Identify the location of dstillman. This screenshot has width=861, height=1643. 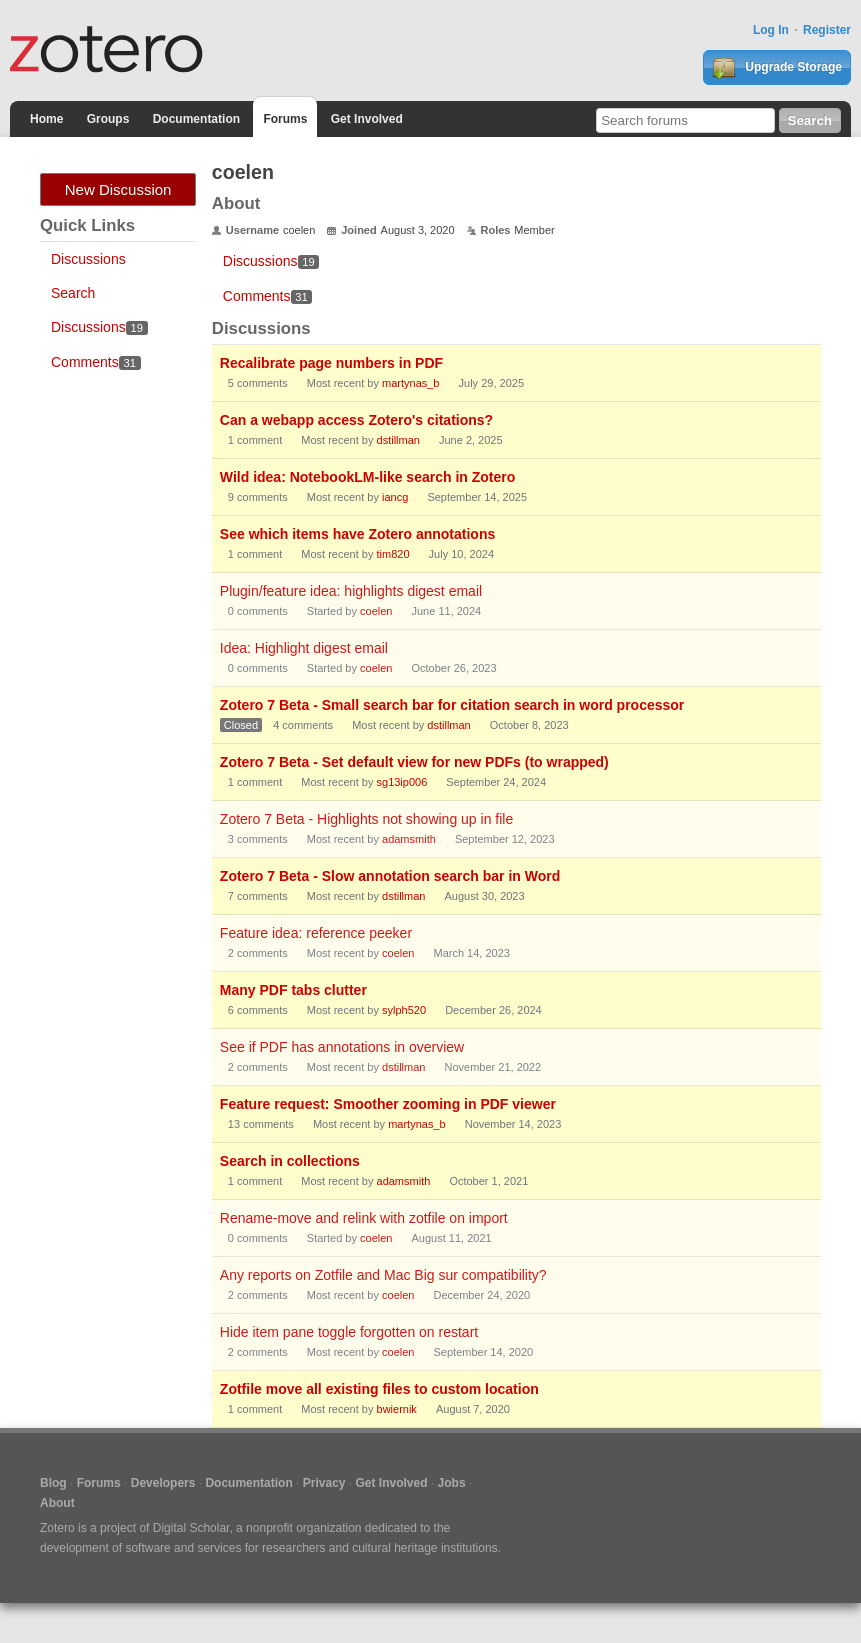
(398, 440).